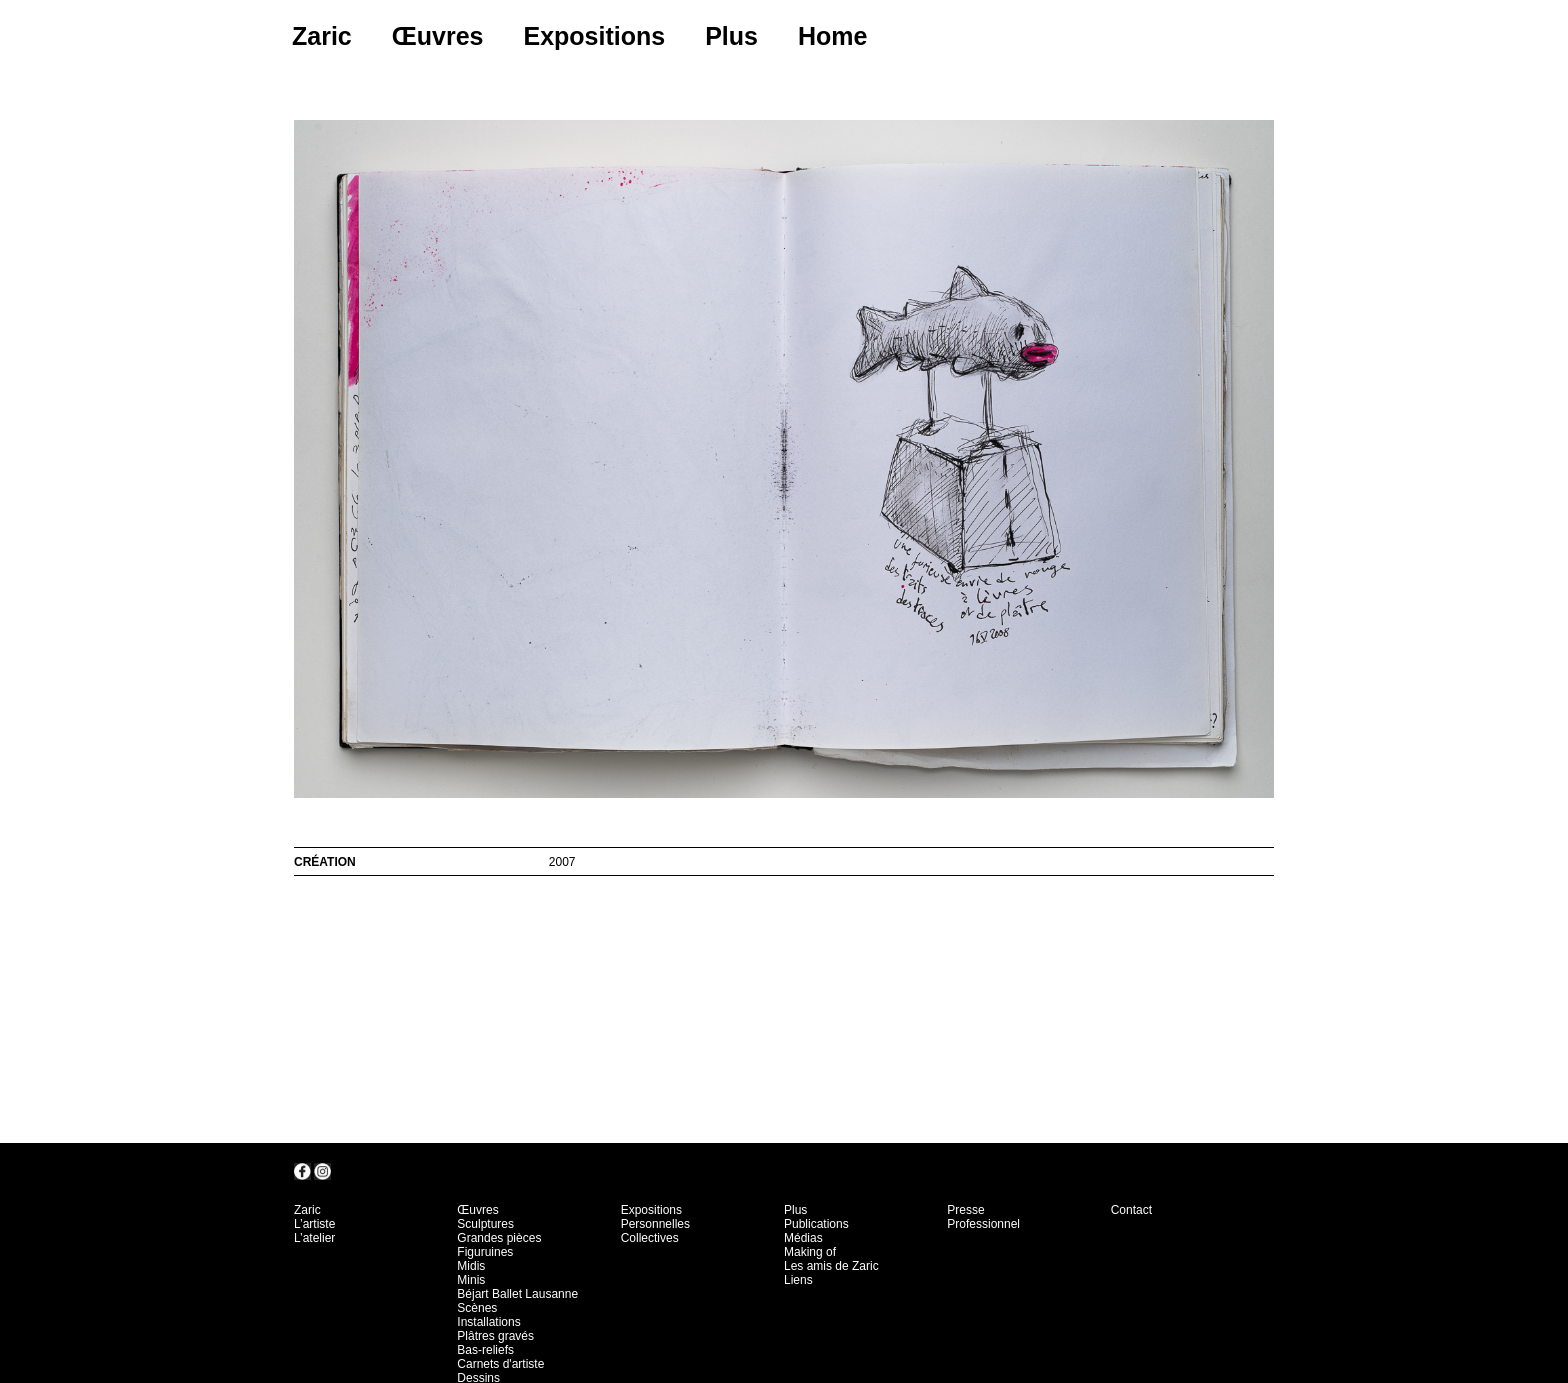  I want to click on Grandes pièces, so click(499, 1238).